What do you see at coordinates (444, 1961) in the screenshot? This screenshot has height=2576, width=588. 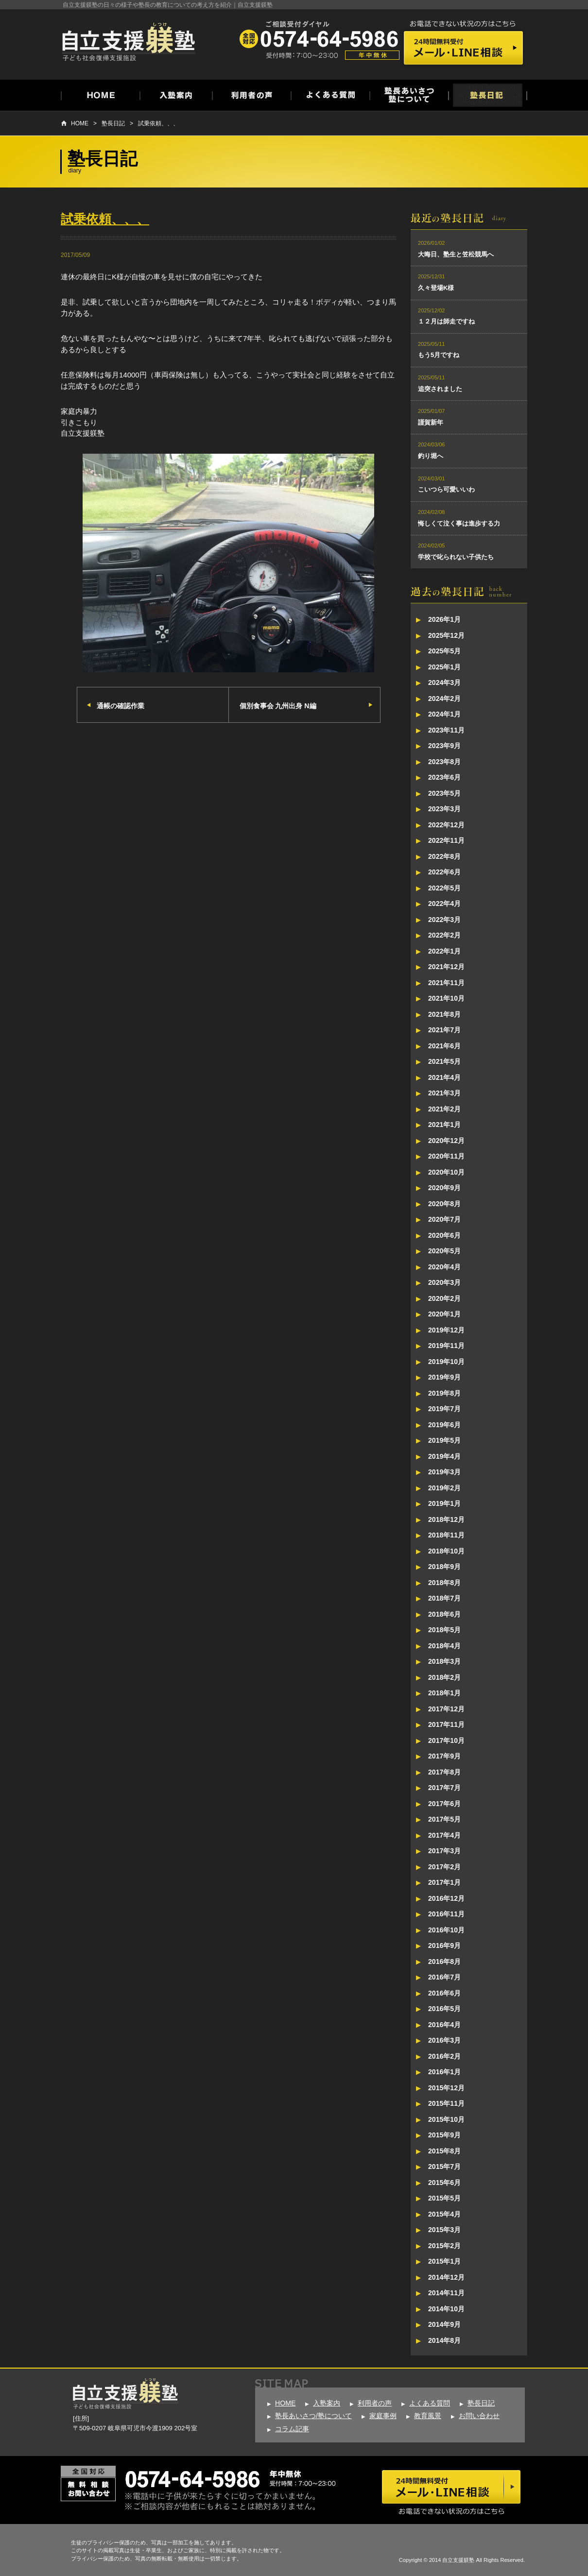 I see `2016年8月` at bounding box center [444, 1961].